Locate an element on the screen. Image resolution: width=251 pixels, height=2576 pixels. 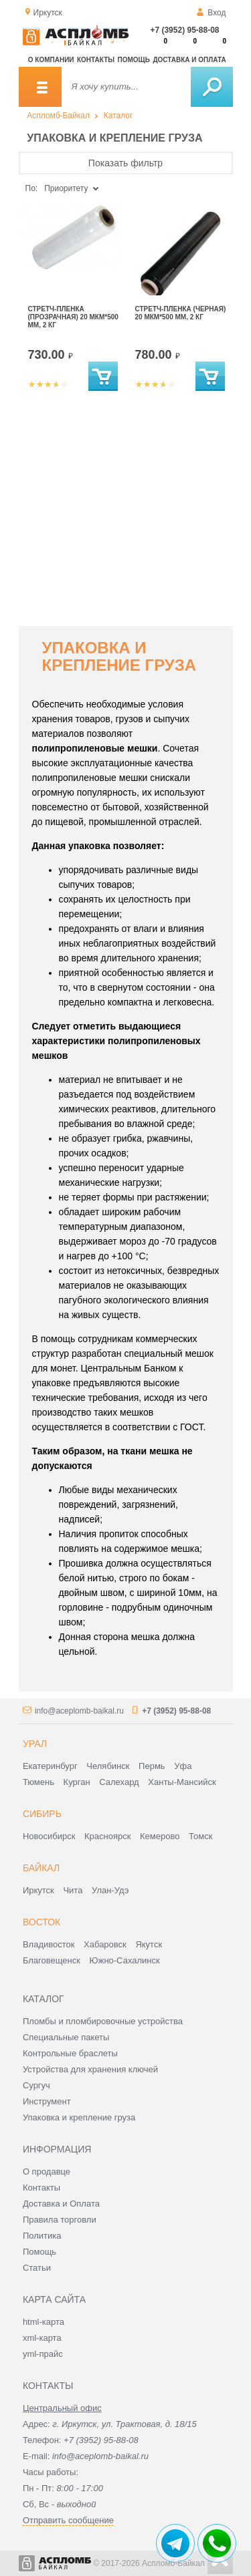
info@aceplomb-baikal.ru is located at coordinates (79, 1711).